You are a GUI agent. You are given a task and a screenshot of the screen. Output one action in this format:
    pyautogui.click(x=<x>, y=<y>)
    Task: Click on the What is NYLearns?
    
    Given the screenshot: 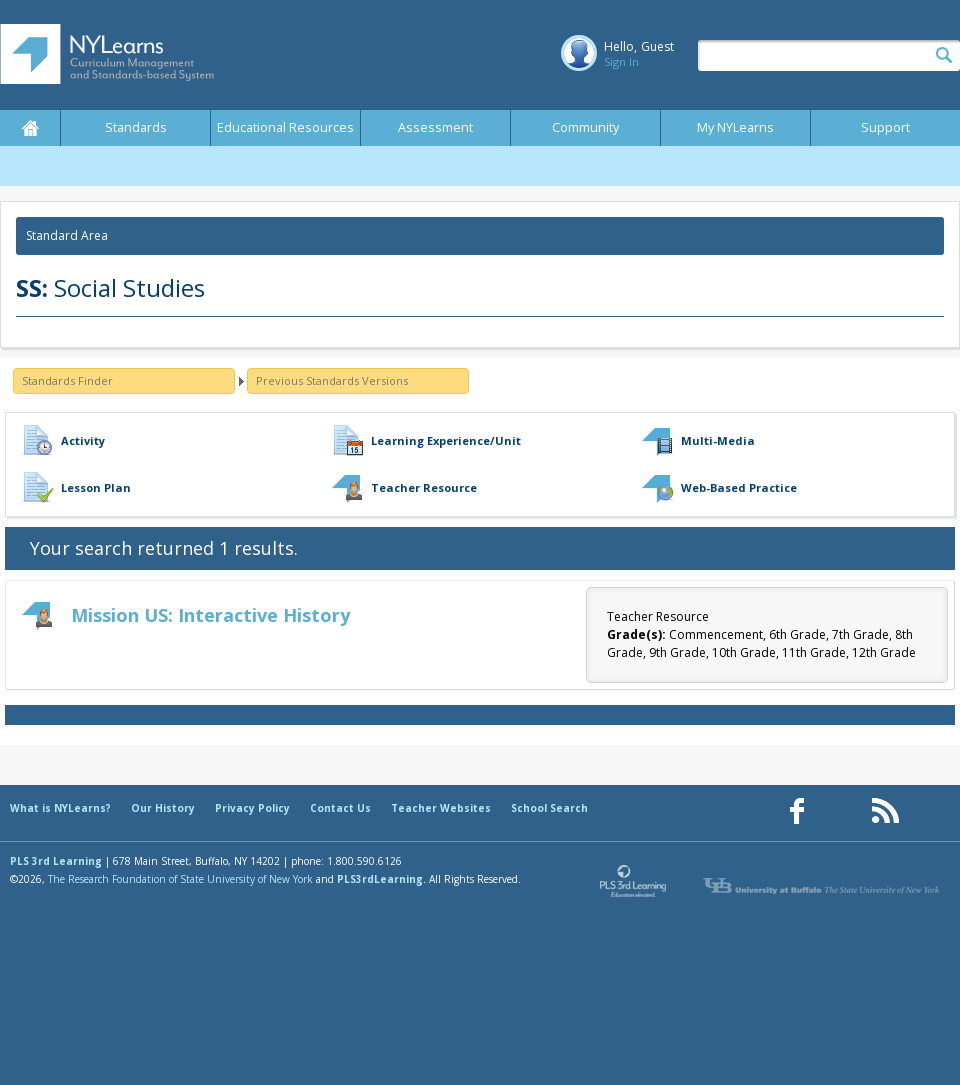 What is the action you would take?
    pyautogui.click(x=60, y=808)
    